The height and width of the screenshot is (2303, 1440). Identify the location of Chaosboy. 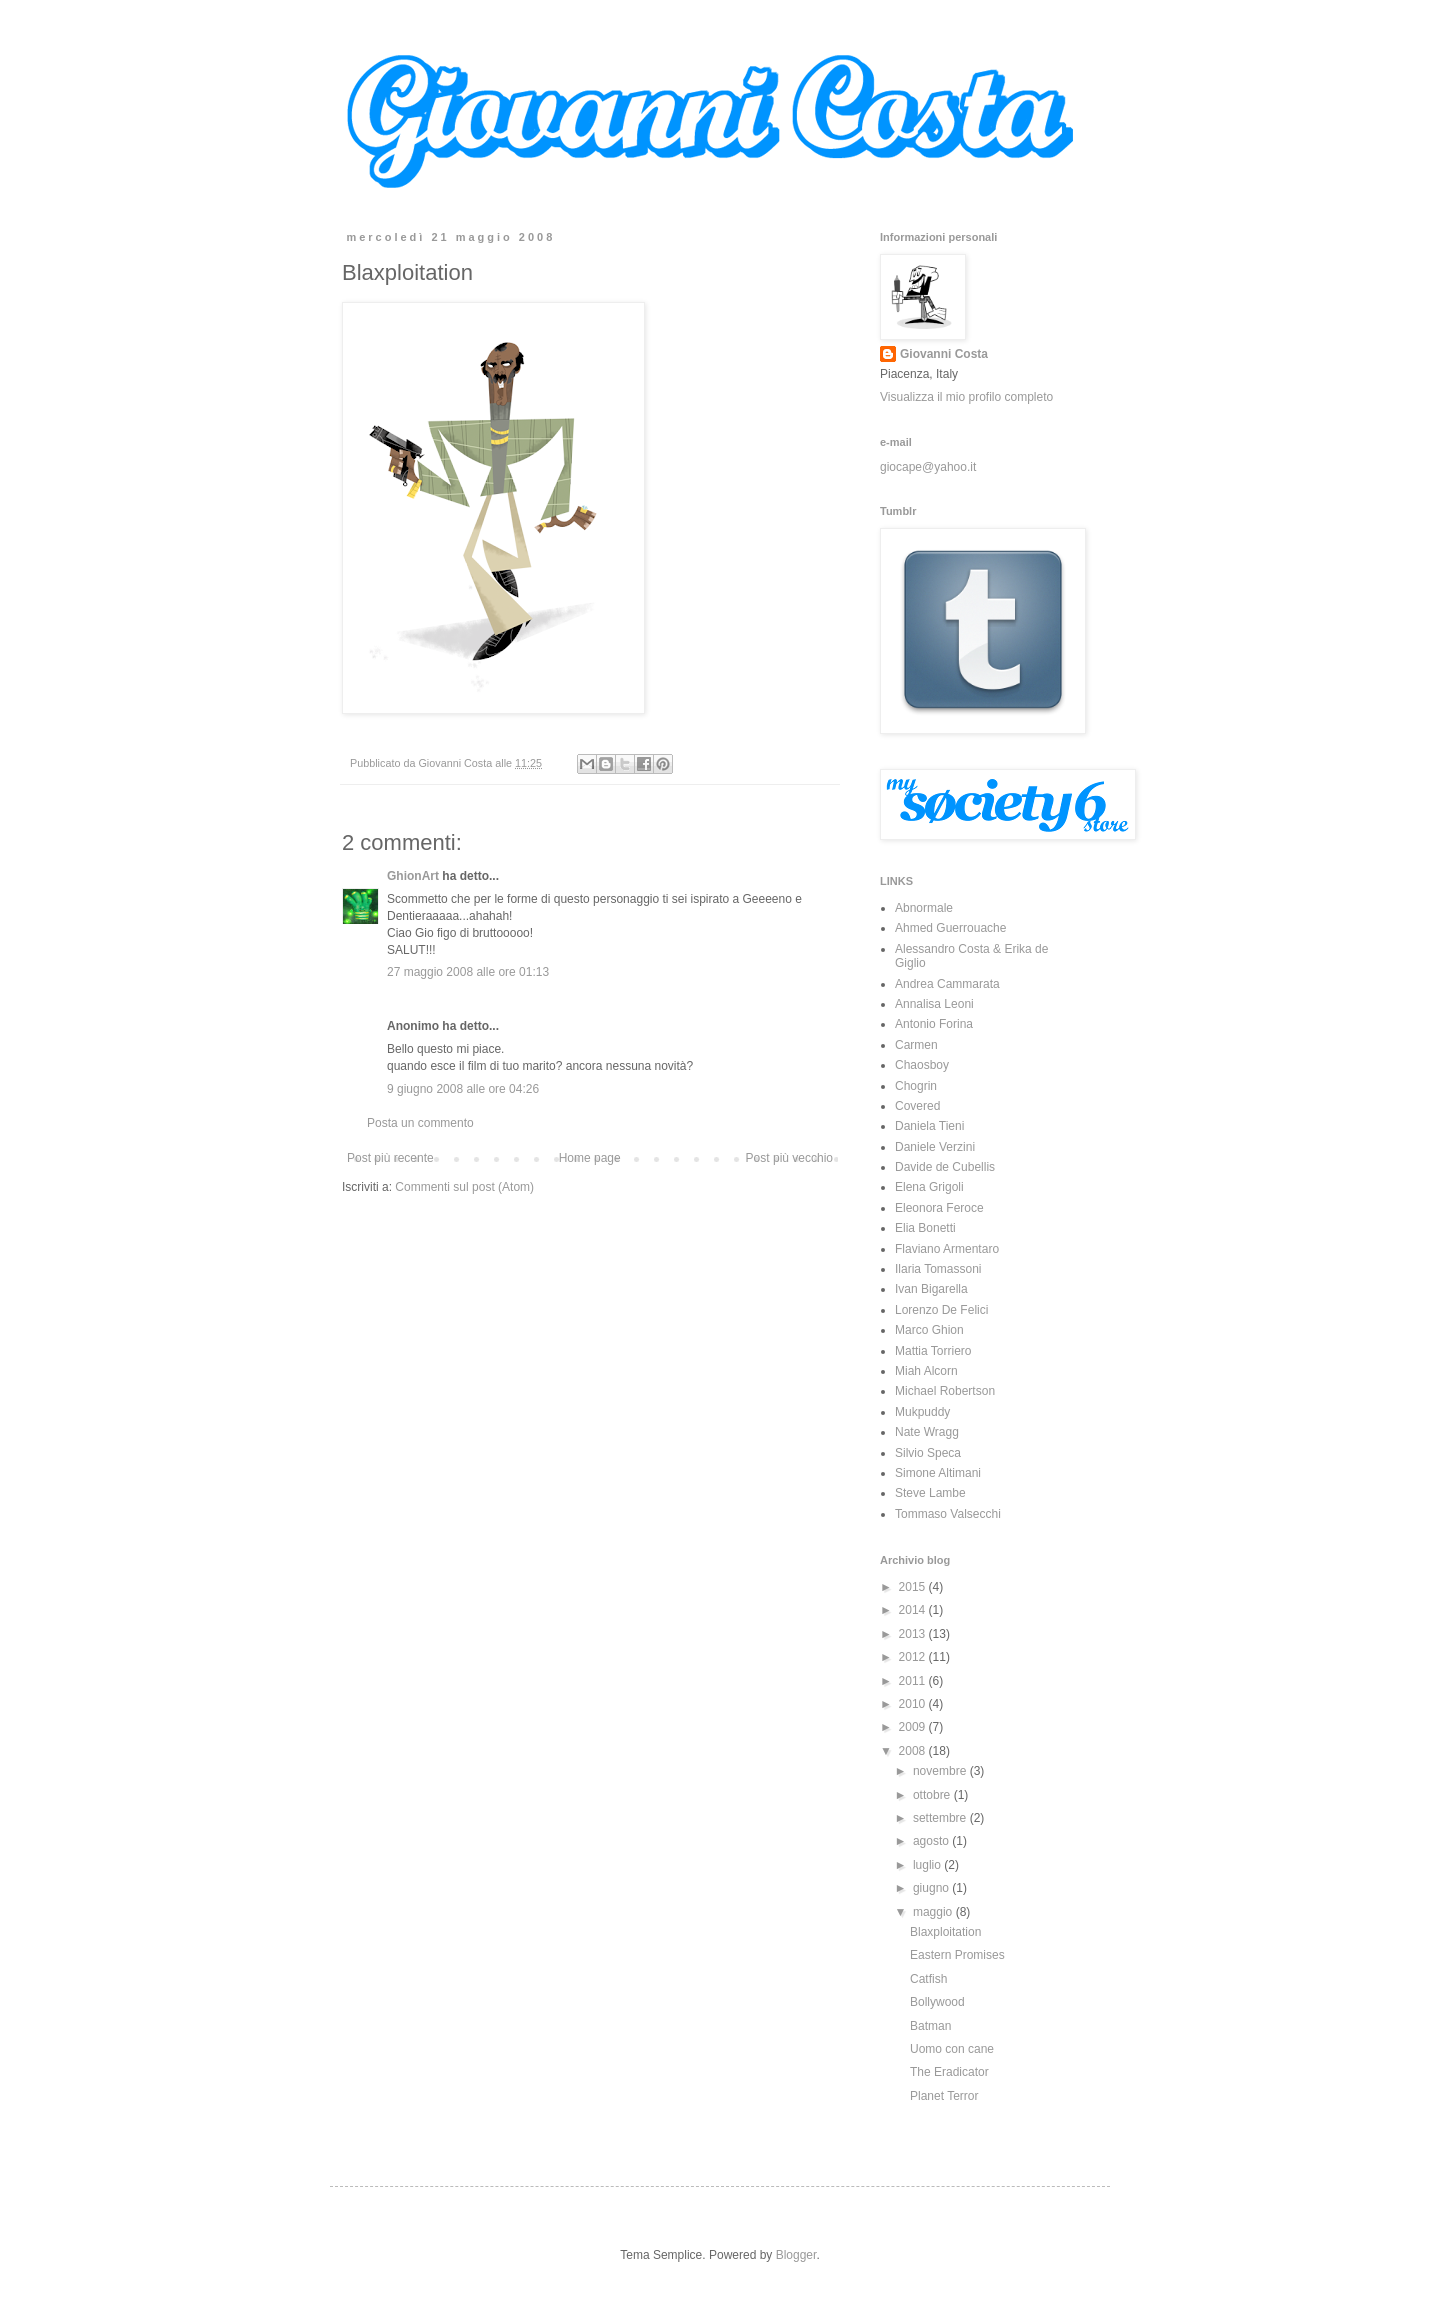
(922, 1065).